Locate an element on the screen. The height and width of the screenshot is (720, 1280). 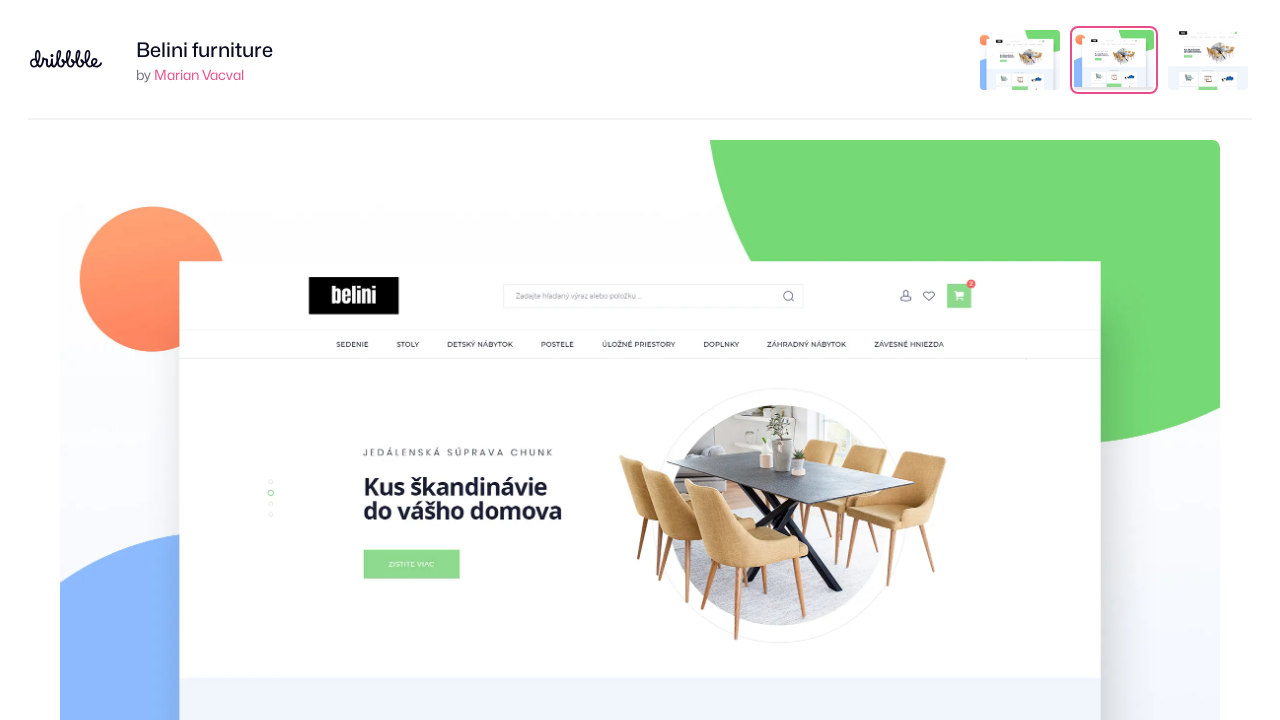
Belini furniture is located at coordinates (204, 50).